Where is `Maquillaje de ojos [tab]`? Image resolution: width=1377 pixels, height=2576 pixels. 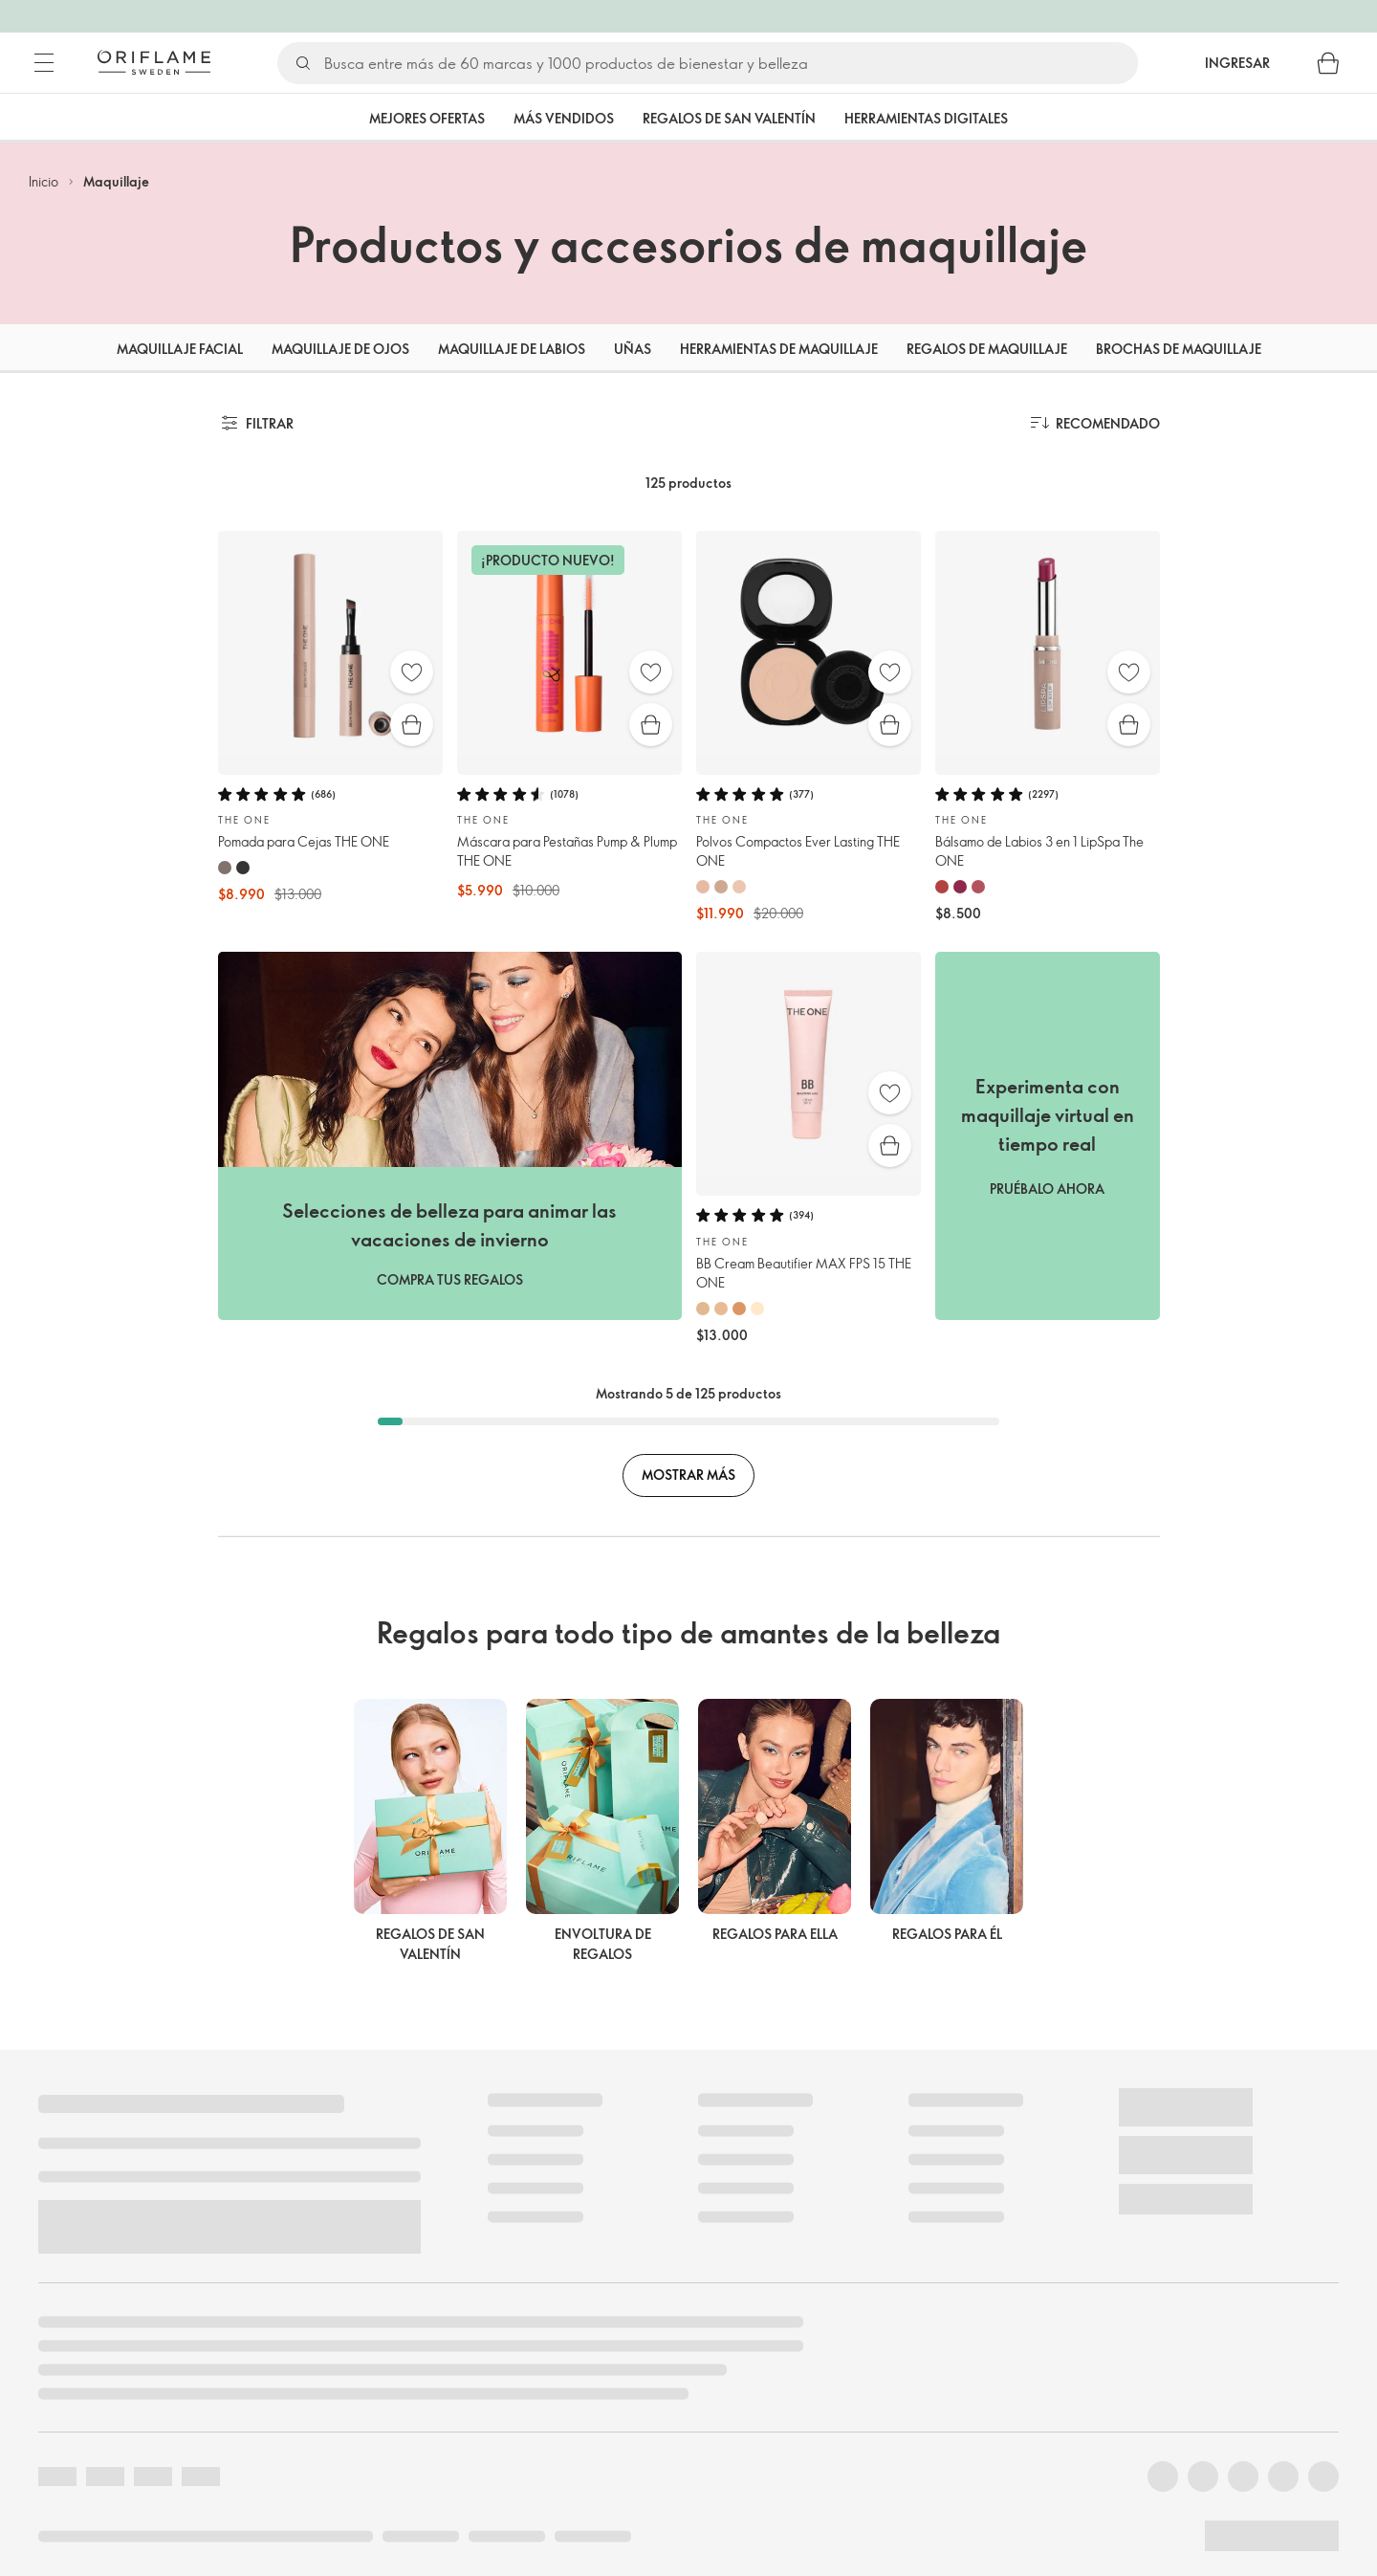 Maquillaje de ojos [tab] is located at coordinates (340, 349).